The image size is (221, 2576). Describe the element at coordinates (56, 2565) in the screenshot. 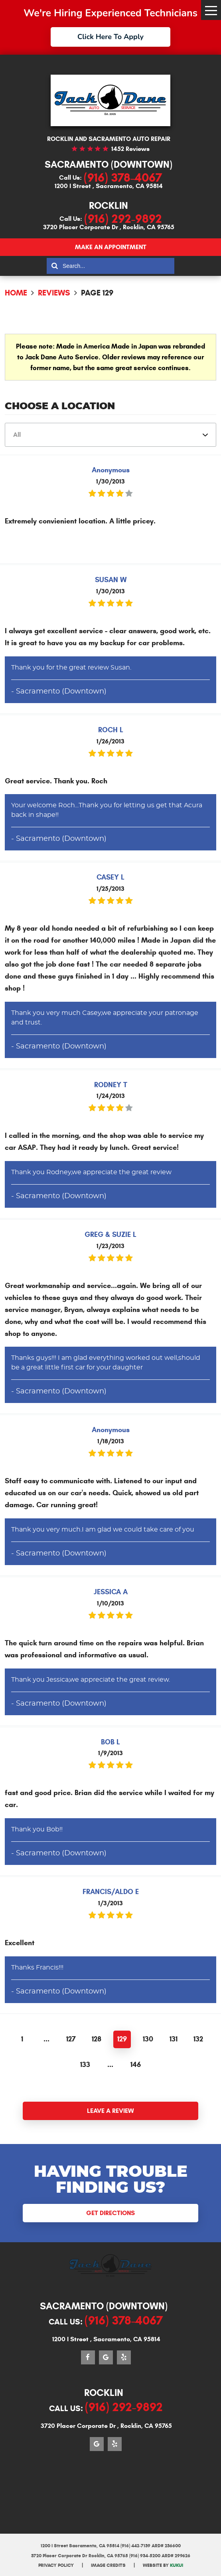

I see `Privacy Policy` at that location.